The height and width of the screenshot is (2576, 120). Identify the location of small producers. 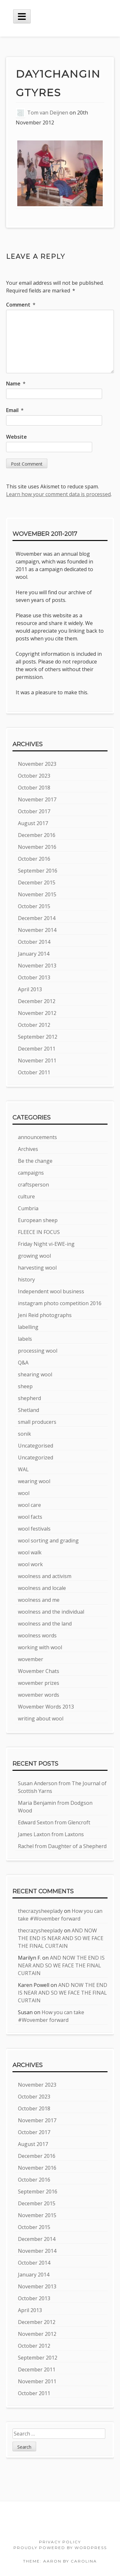
(37, 1421).